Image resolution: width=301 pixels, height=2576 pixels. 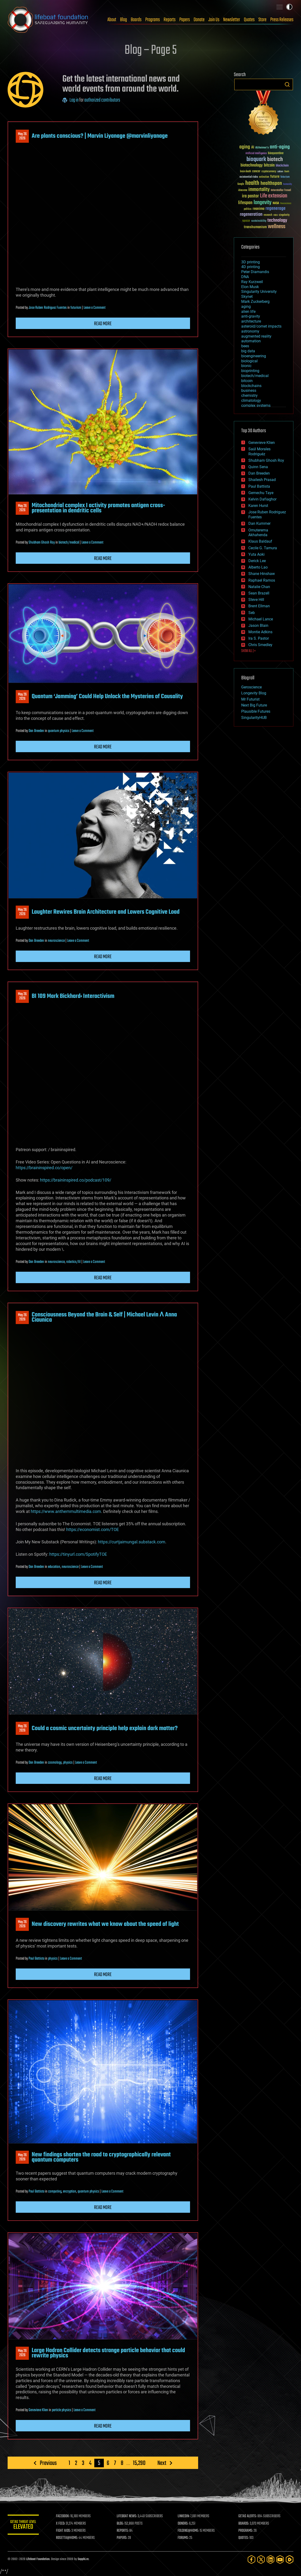 What do you see at coordinates (139, 2463) in the screenshot?
I see `15,290` at bounding box center [139, 2463].